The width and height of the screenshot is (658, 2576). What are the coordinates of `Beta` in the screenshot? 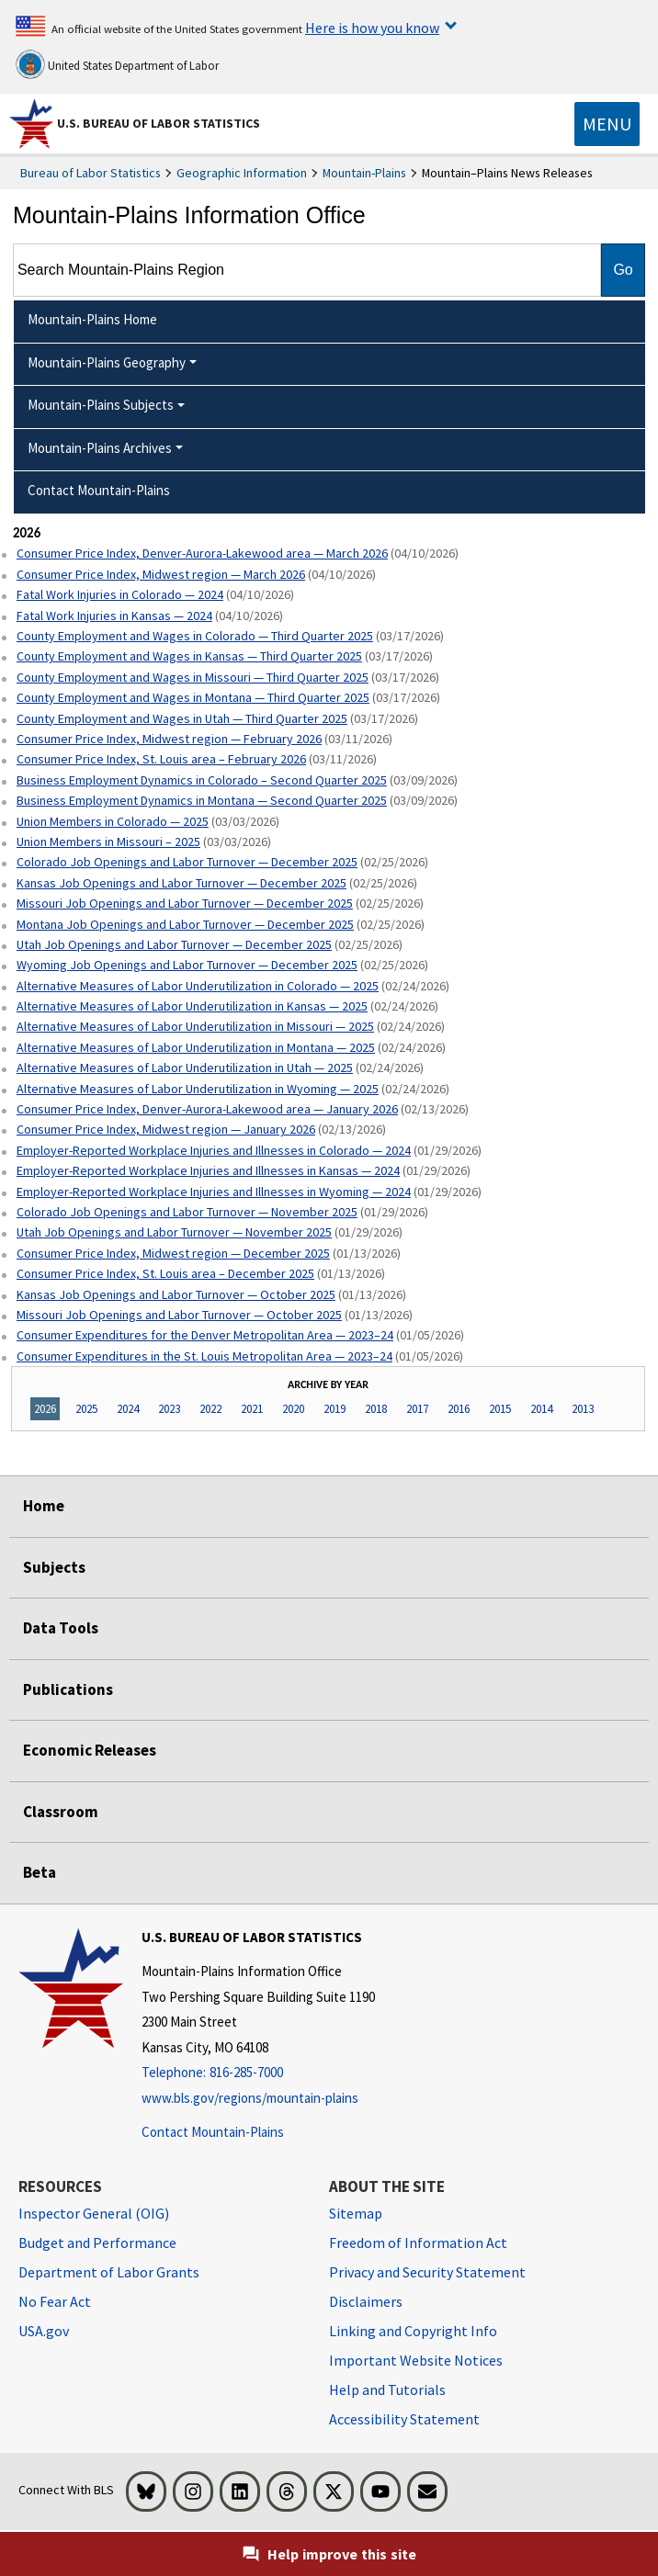 It's located at (39, 1872).